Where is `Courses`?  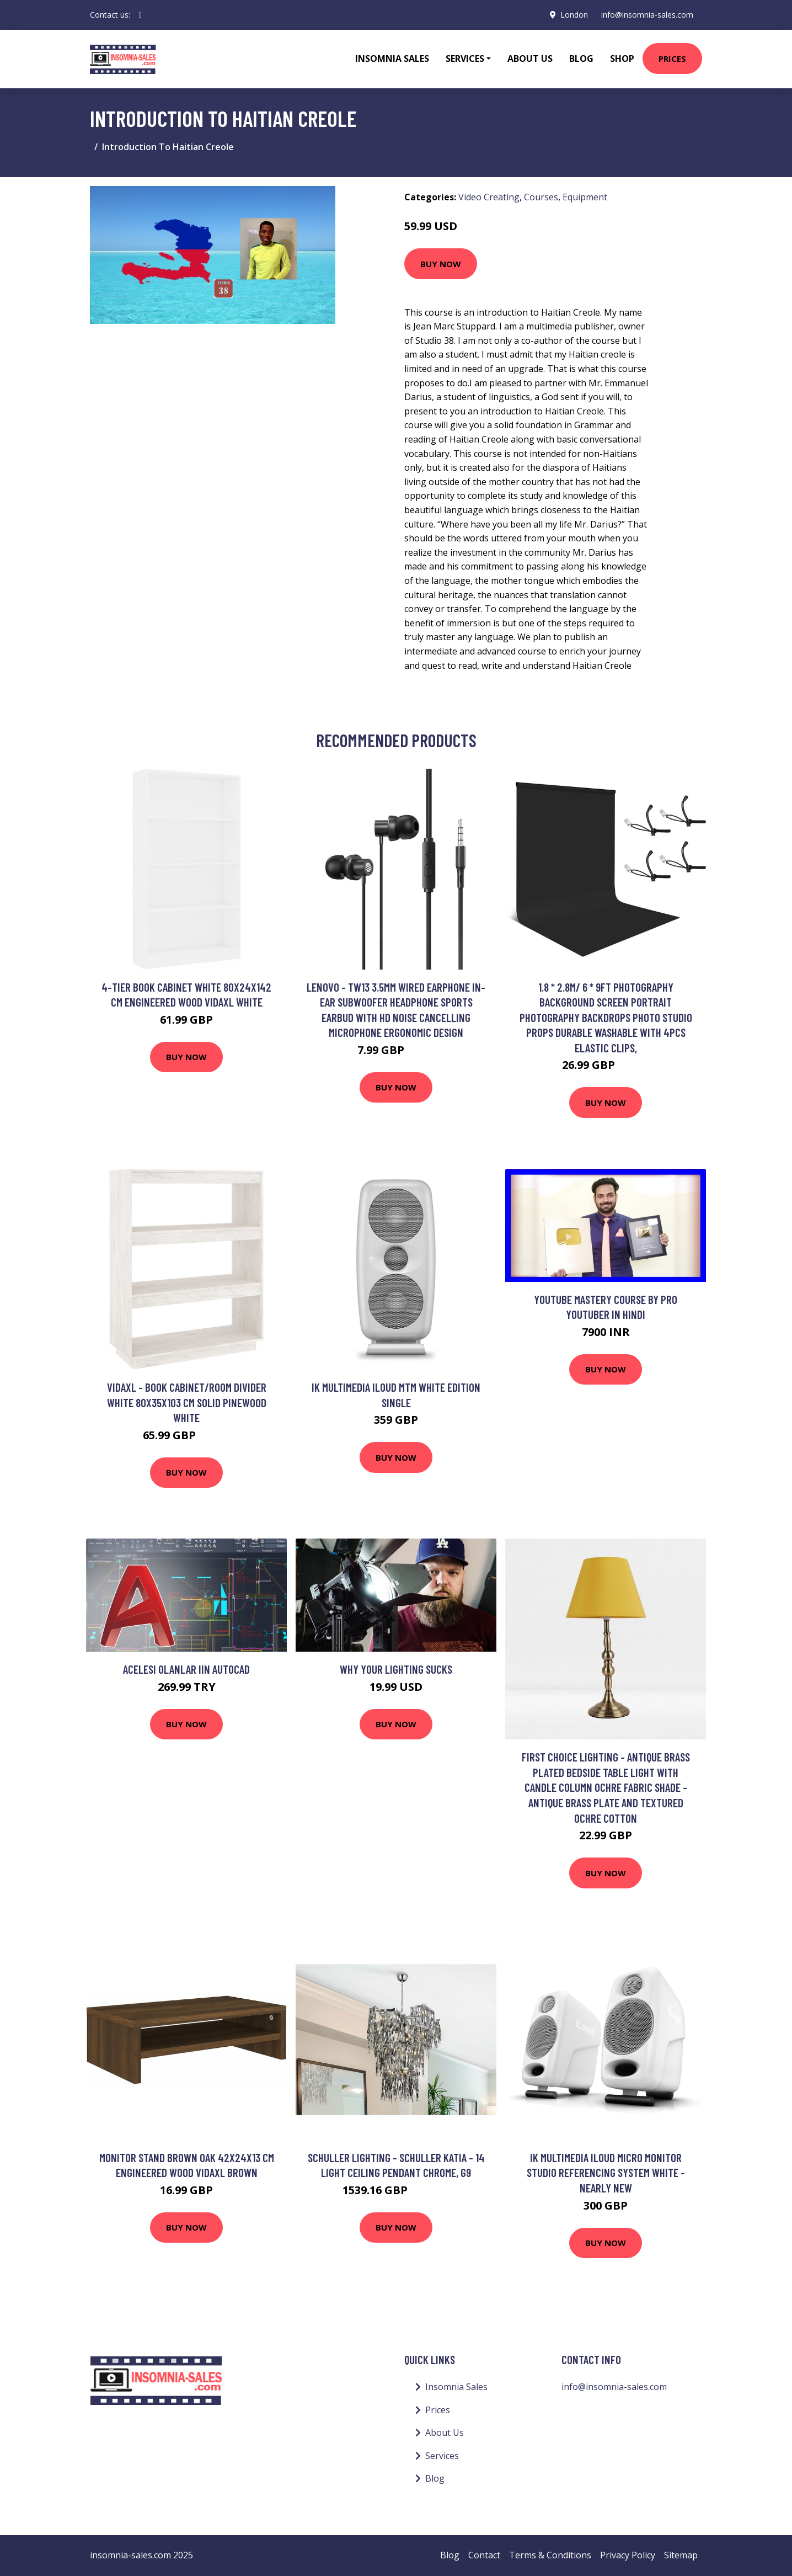 Courses is located at coordinates (541, 197).